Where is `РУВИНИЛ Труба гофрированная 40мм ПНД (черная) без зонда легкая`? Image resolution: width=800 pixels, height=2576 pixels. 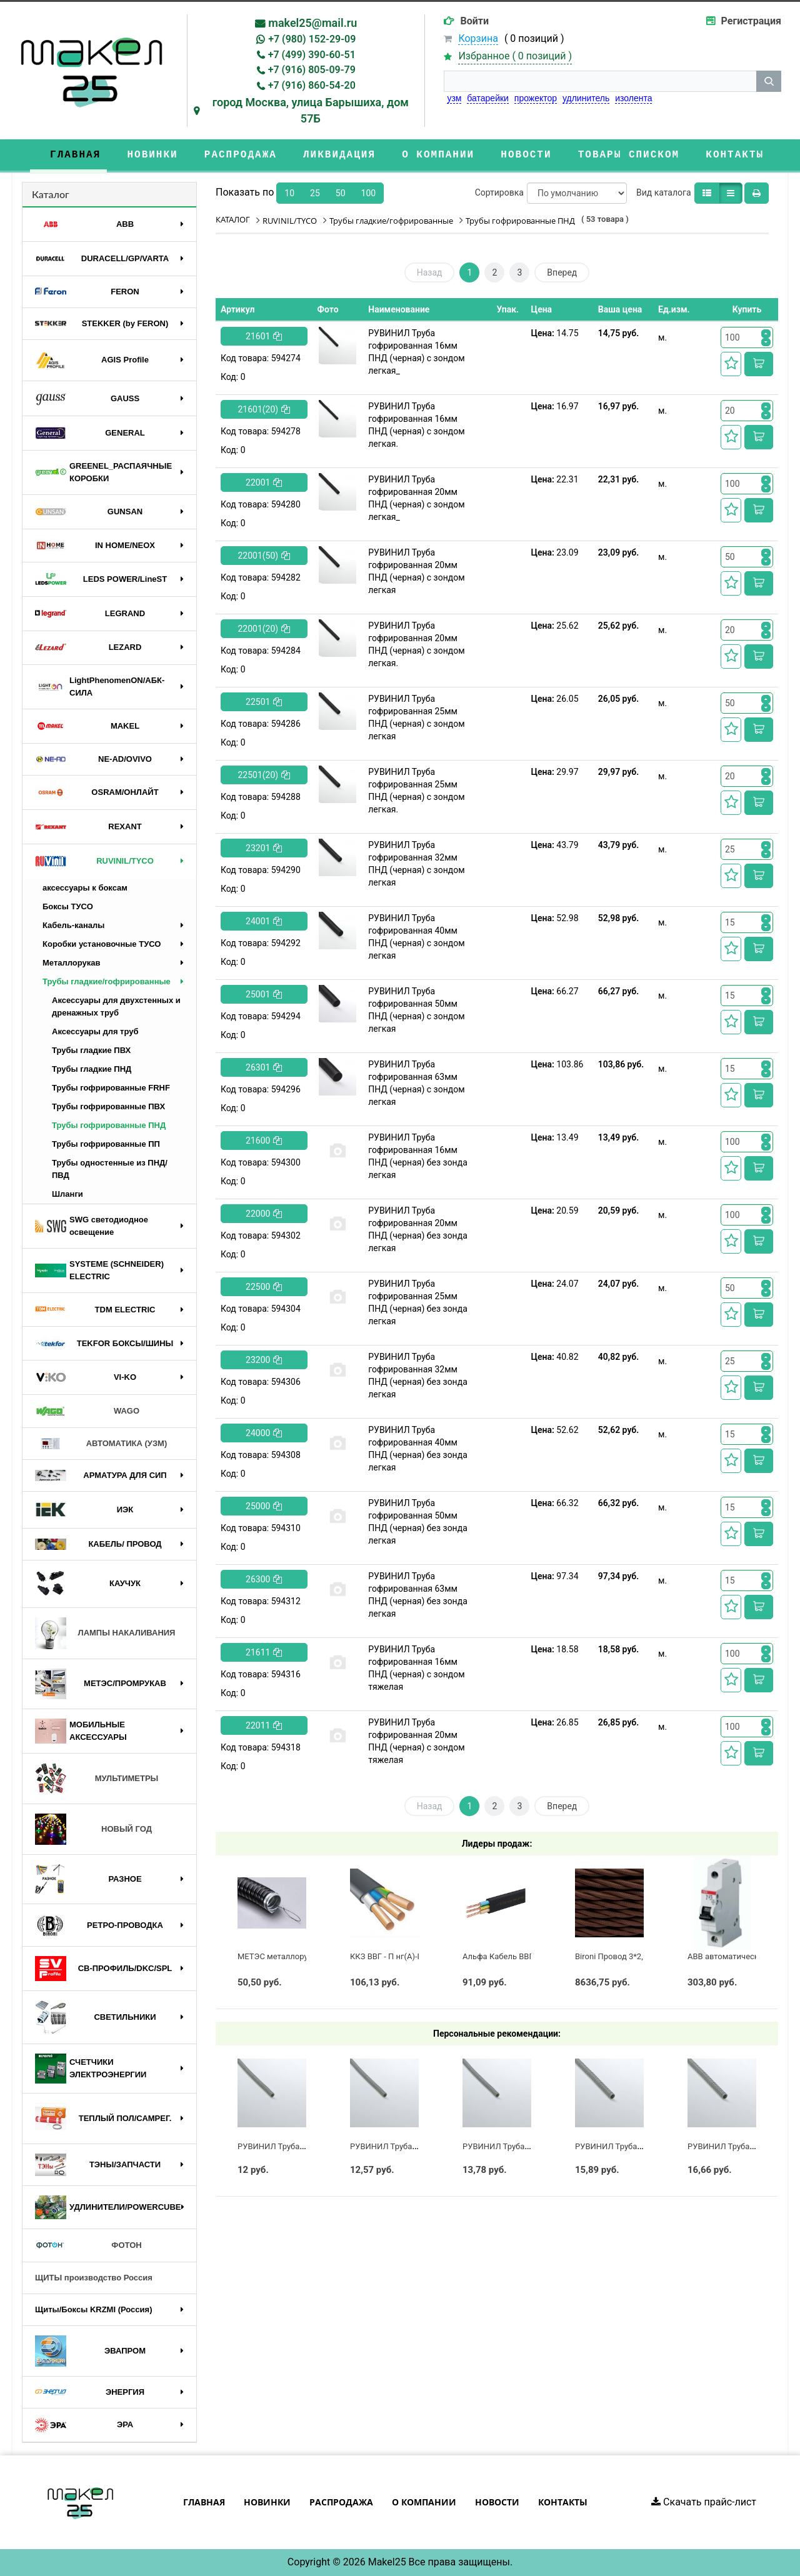 РУВИНИЛ Труба гофрированная 40мм ПНД (черная) без зонда легкая is located at coordinates (418, 1448).